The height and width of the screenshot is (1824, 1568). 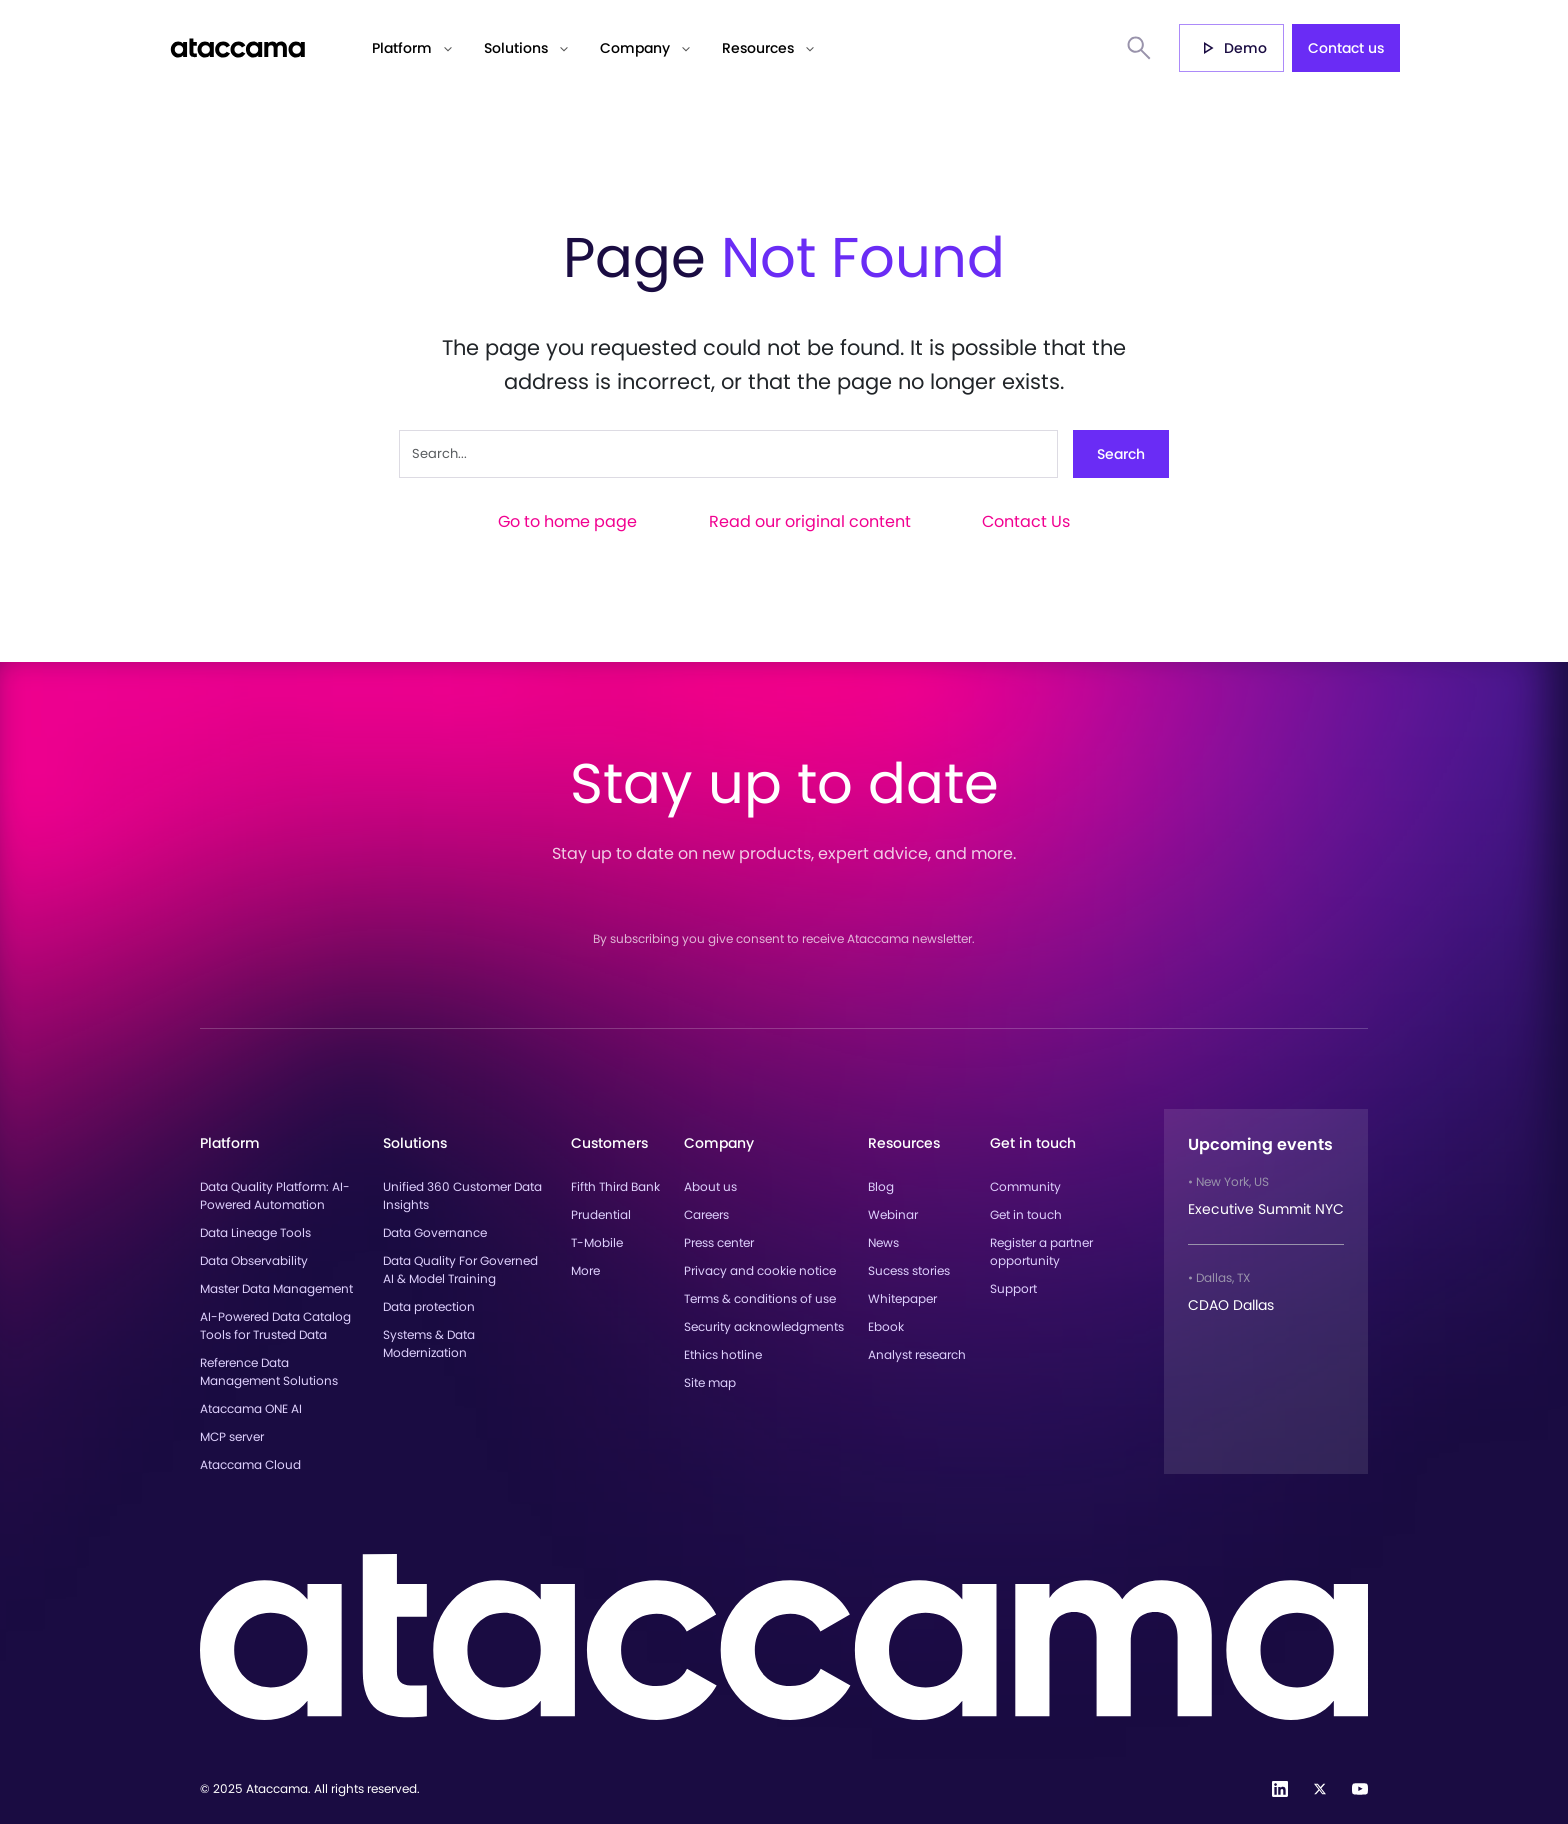 What do you see at coordinates (597, 1242) in the screenshot?
I see `T-Mobile` at bounding box center [597, 1242].